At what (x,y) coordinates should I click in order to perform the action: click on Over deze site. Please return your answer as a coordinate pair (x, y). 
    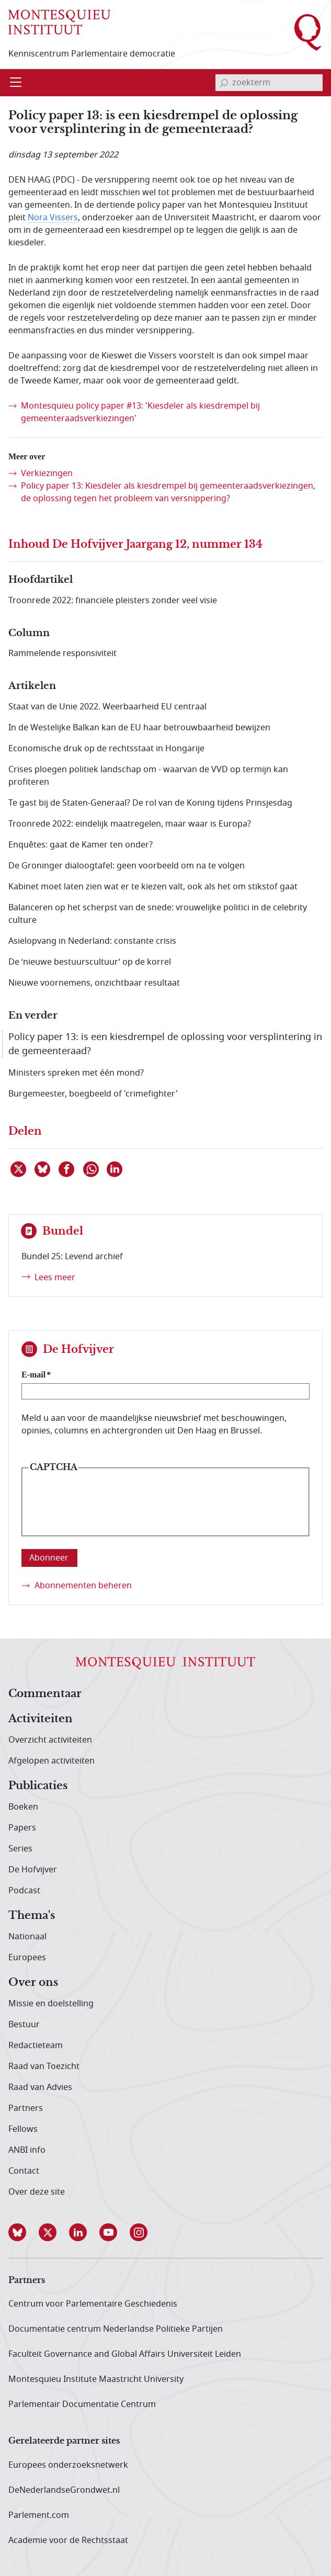
    Looking at the image, I should click on (36, 2192).